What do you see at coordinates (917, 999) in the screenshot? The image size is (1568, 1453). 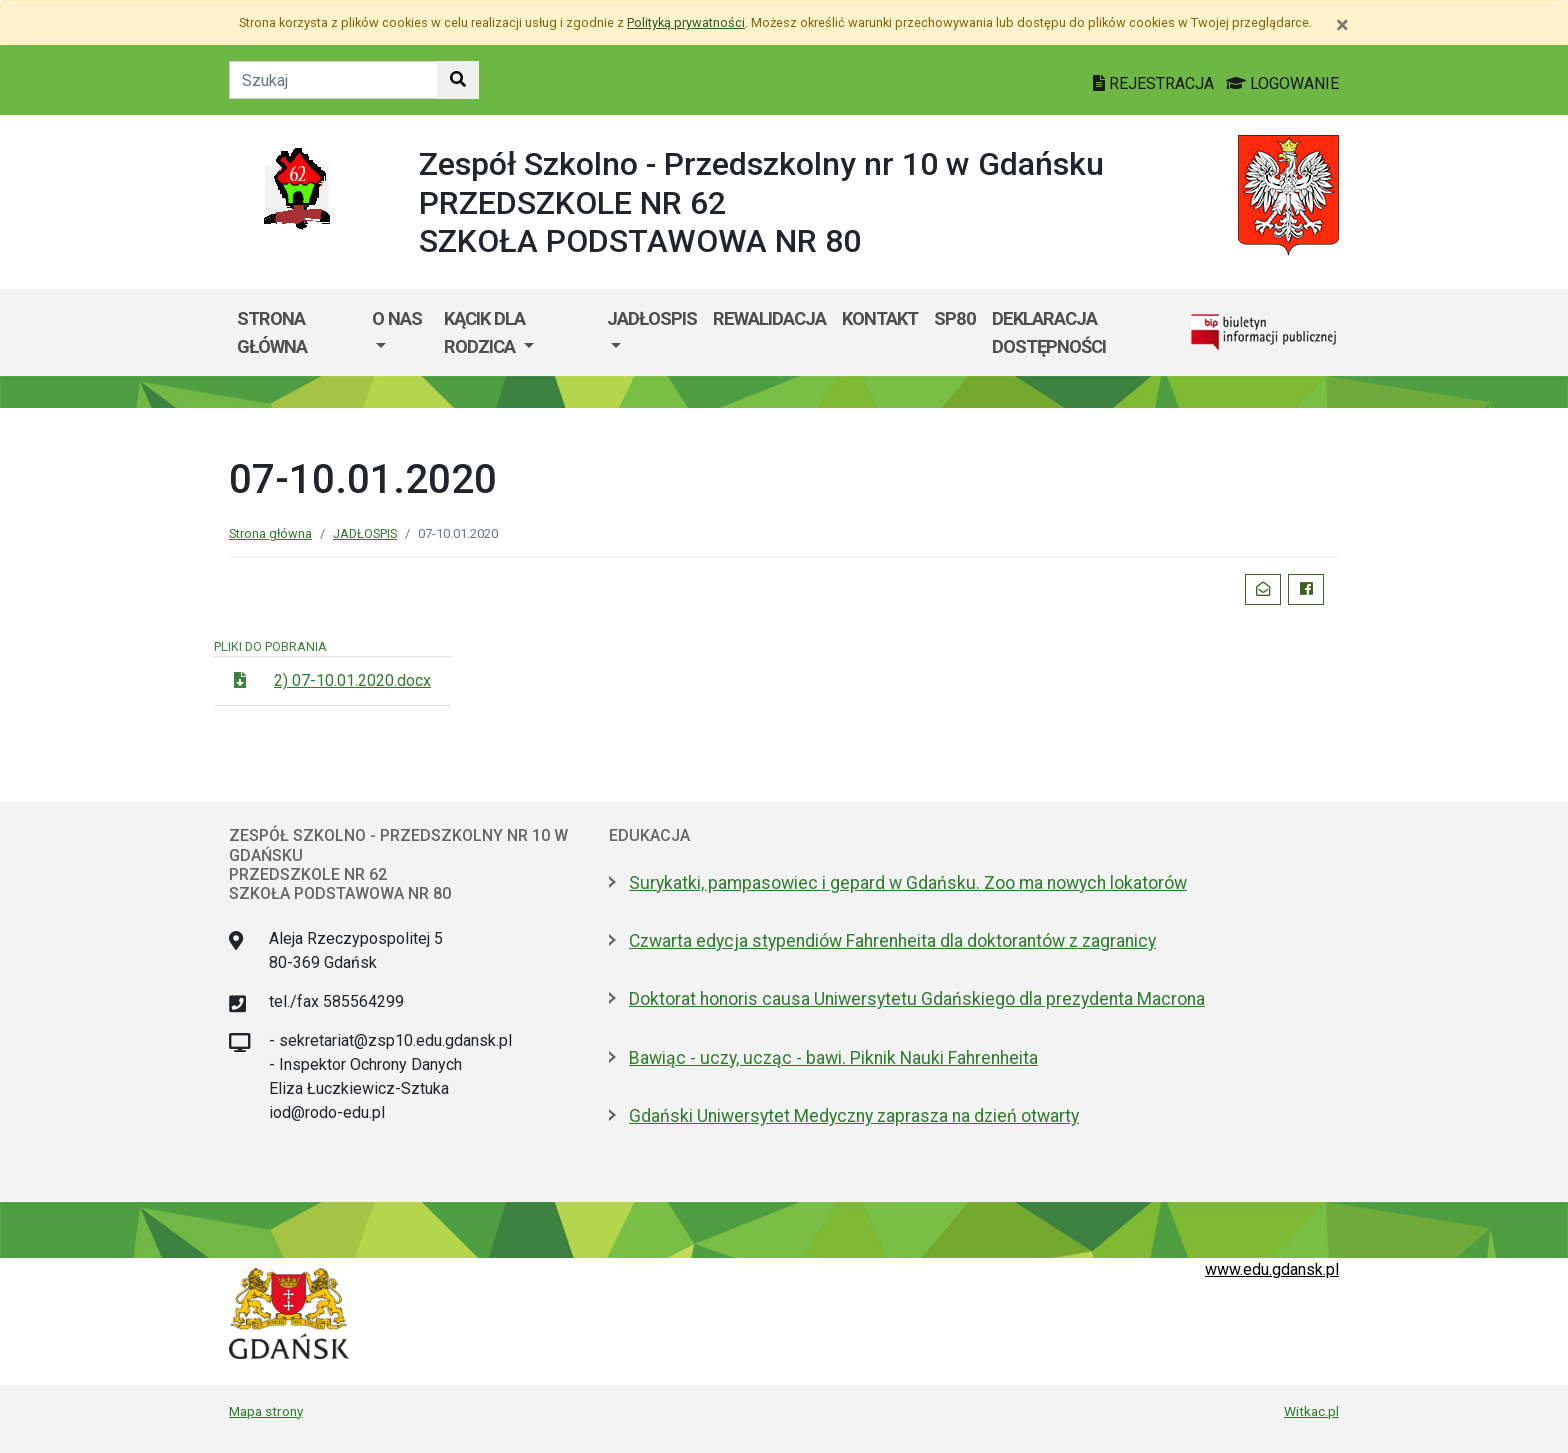 I see `Doktorat honoris causa Uniwersytetu Gdańskiego dla prezydenta Macrona` at bounding box center [917, 999].